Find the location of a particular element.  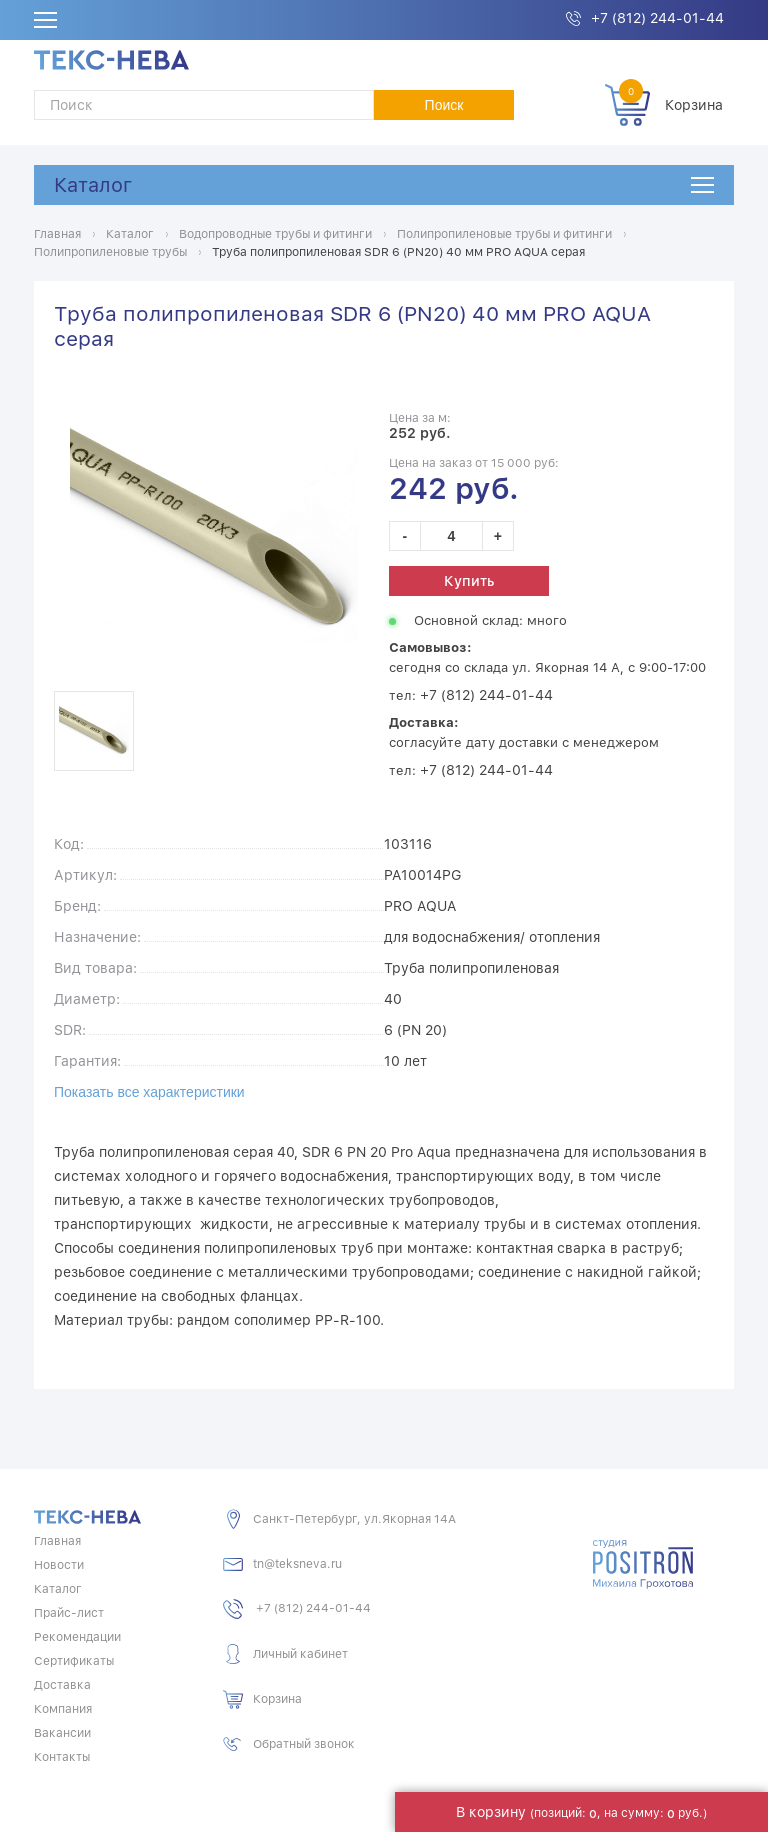

Доставка is located at coordinates (62, 1683).